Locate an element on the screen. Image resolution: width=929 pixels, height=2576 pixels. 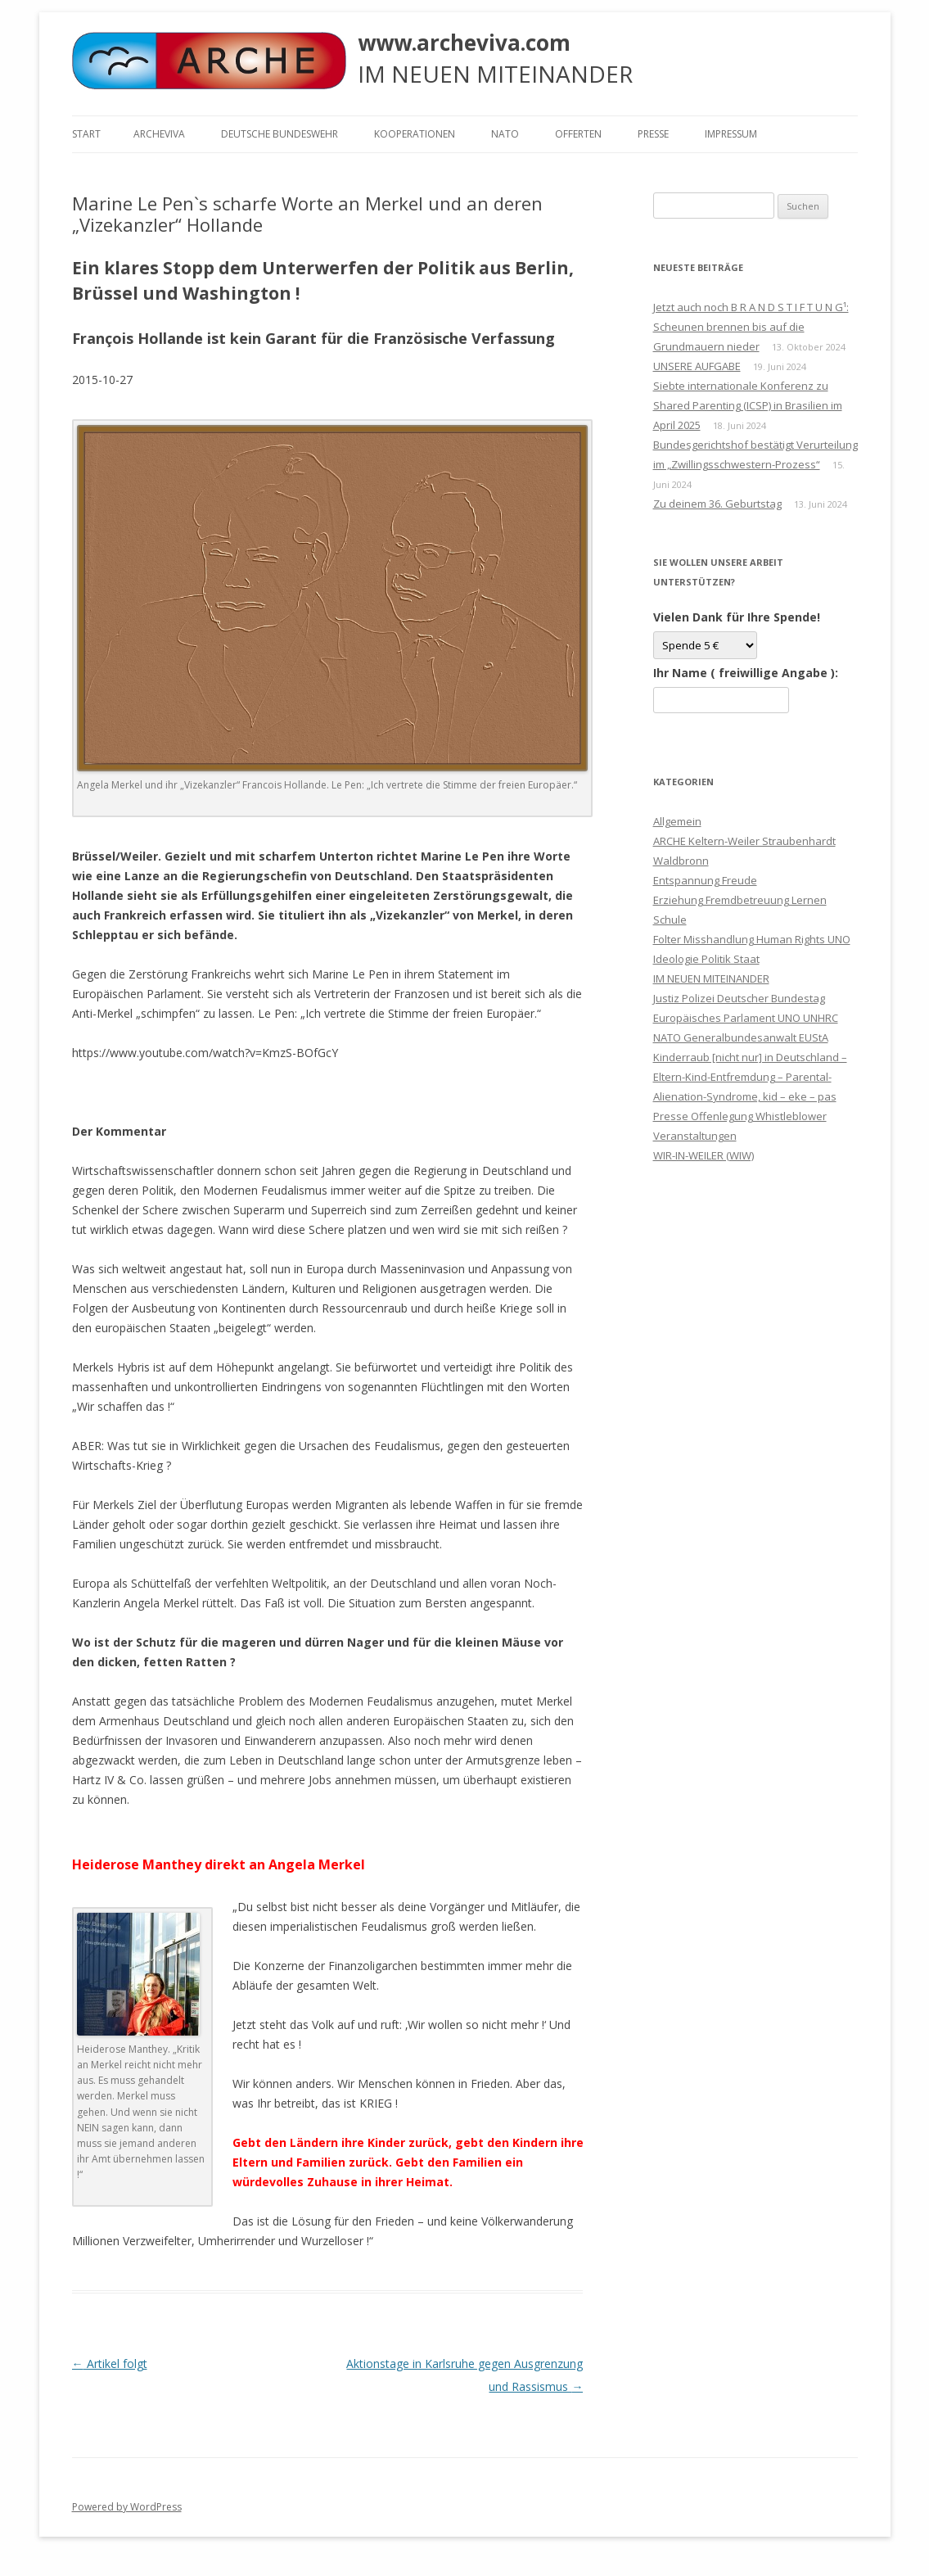
Ideologie Politik Staat is located at coordinates (706, 958).